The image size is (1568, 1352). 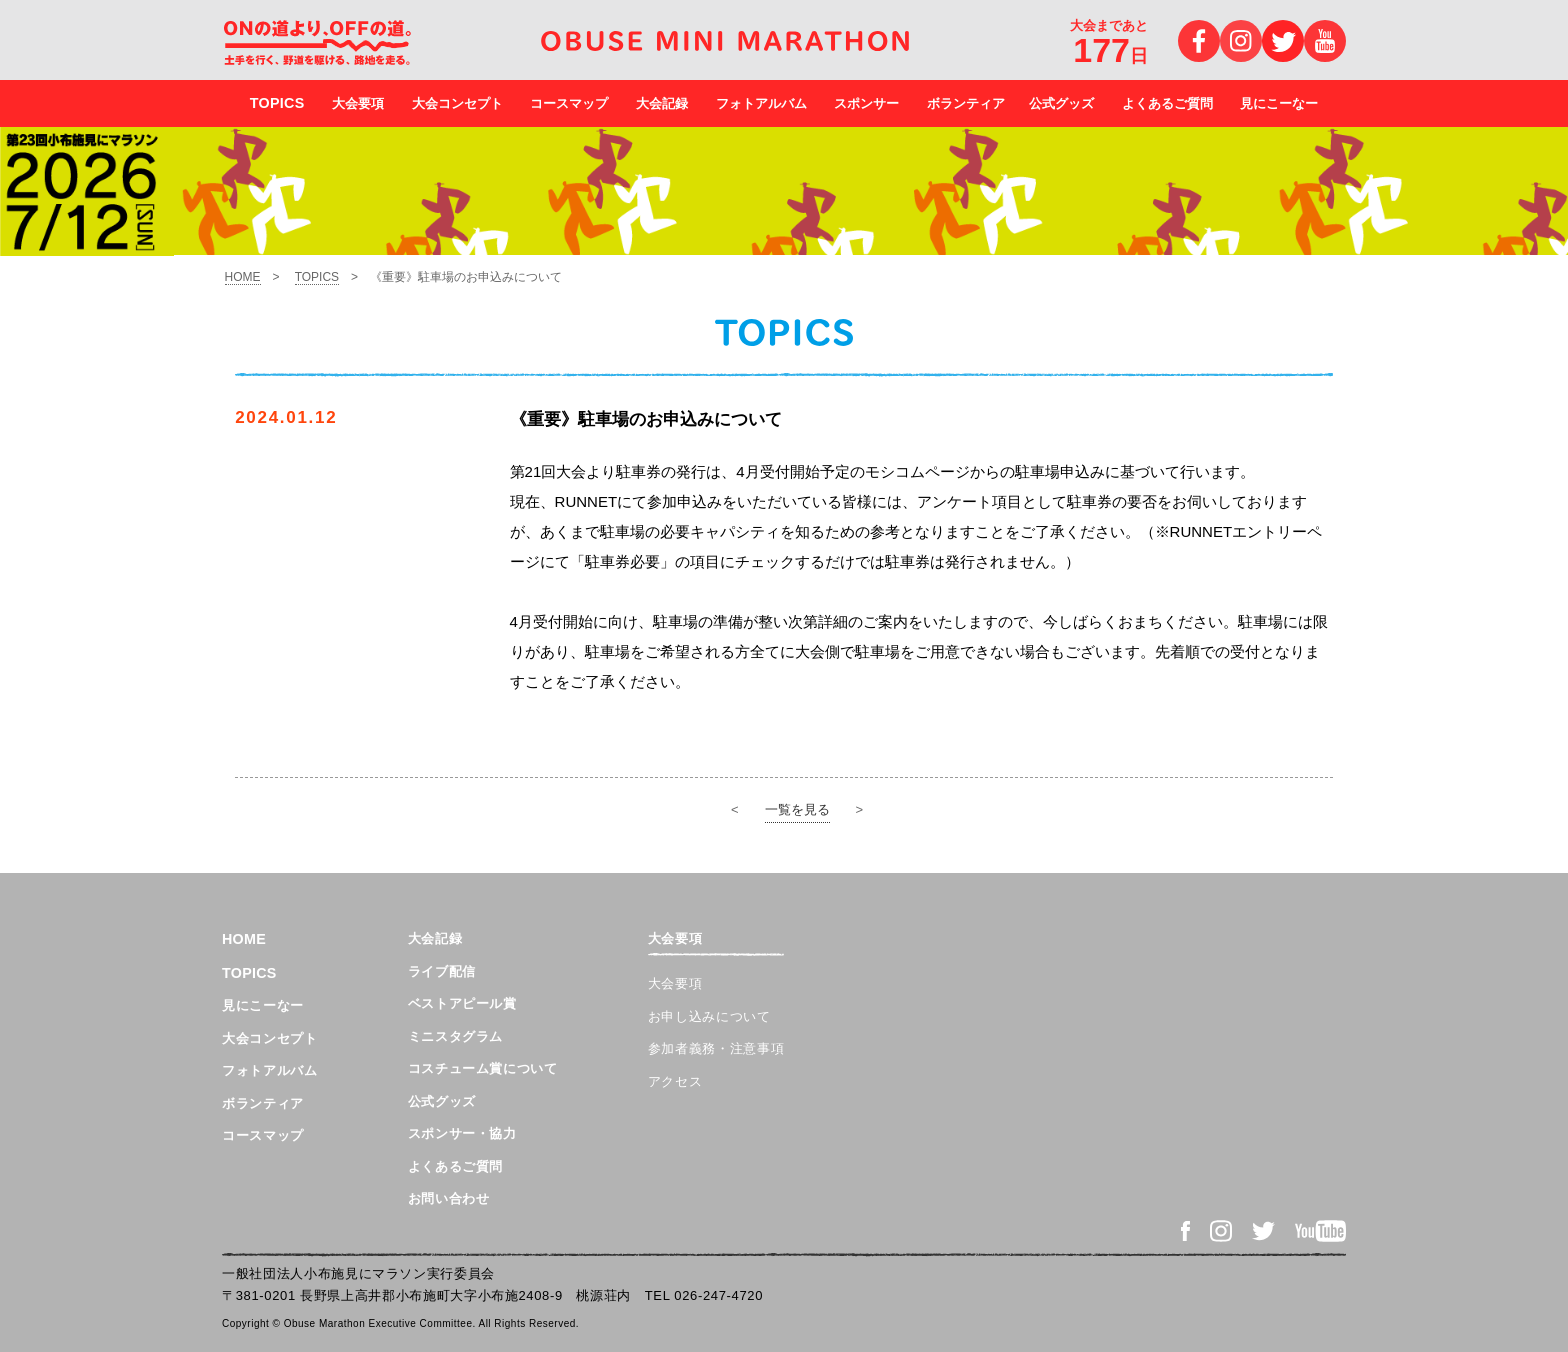 I want to click on 大会要項, so click(x=358, y=103).